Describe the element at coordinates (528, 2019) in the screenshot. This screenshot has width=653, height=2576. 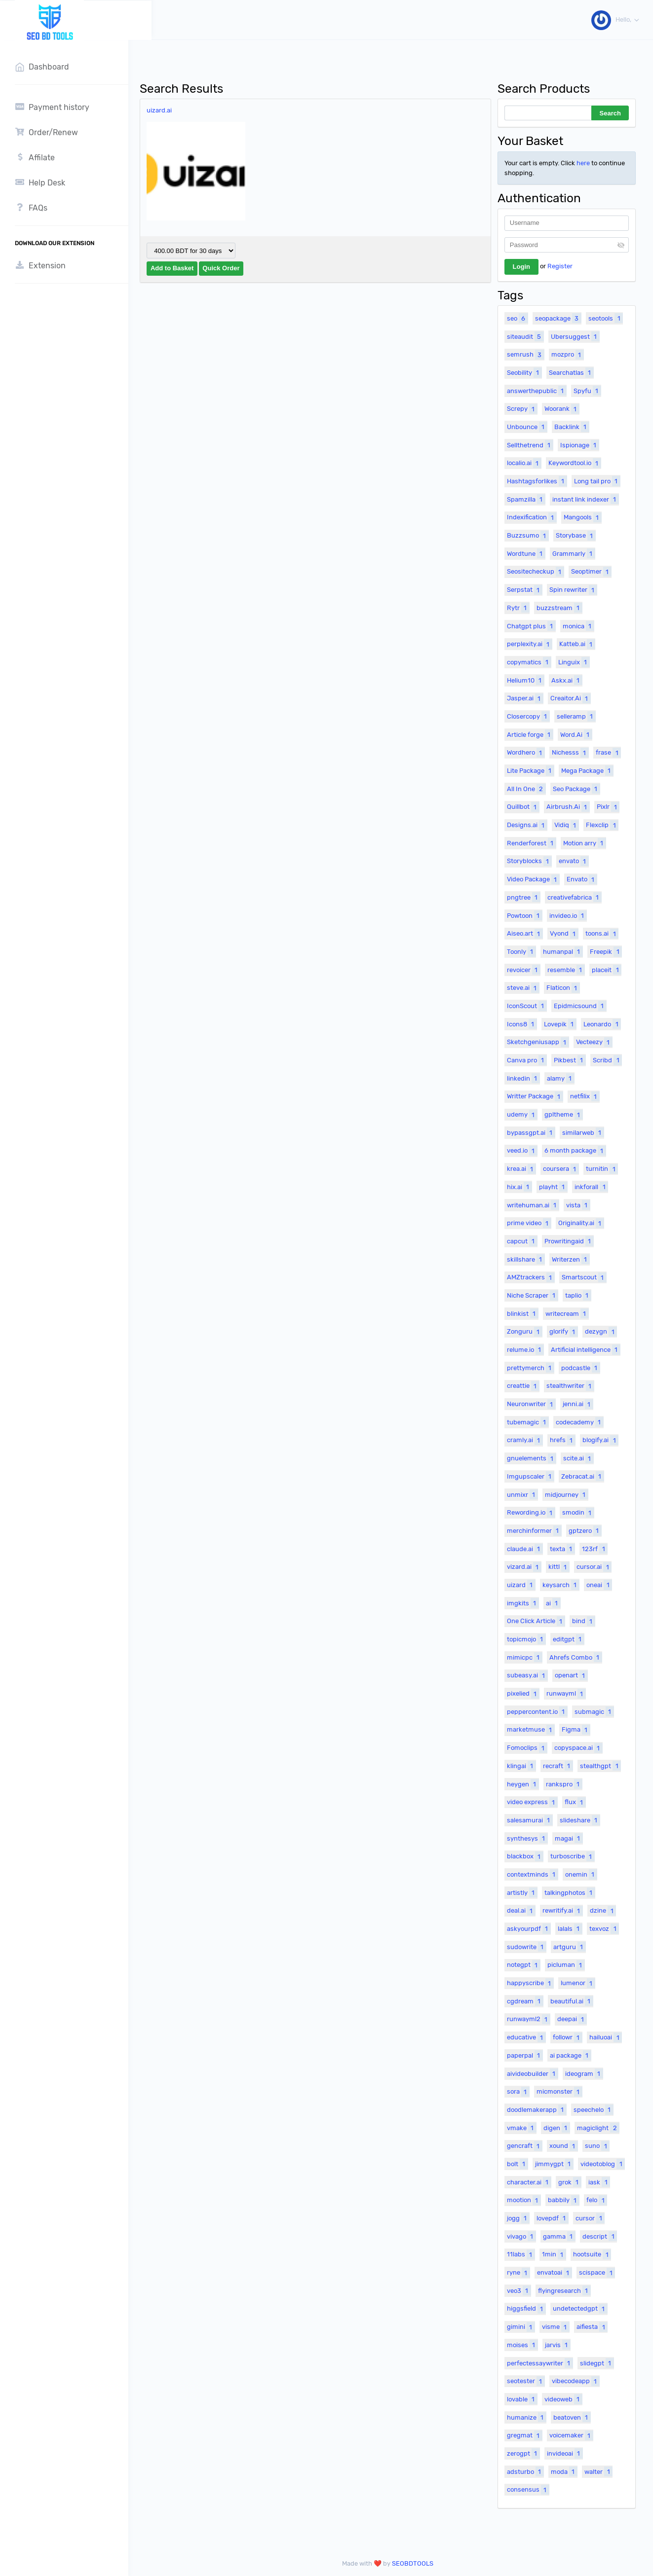
I see `runwayml2` at that location.